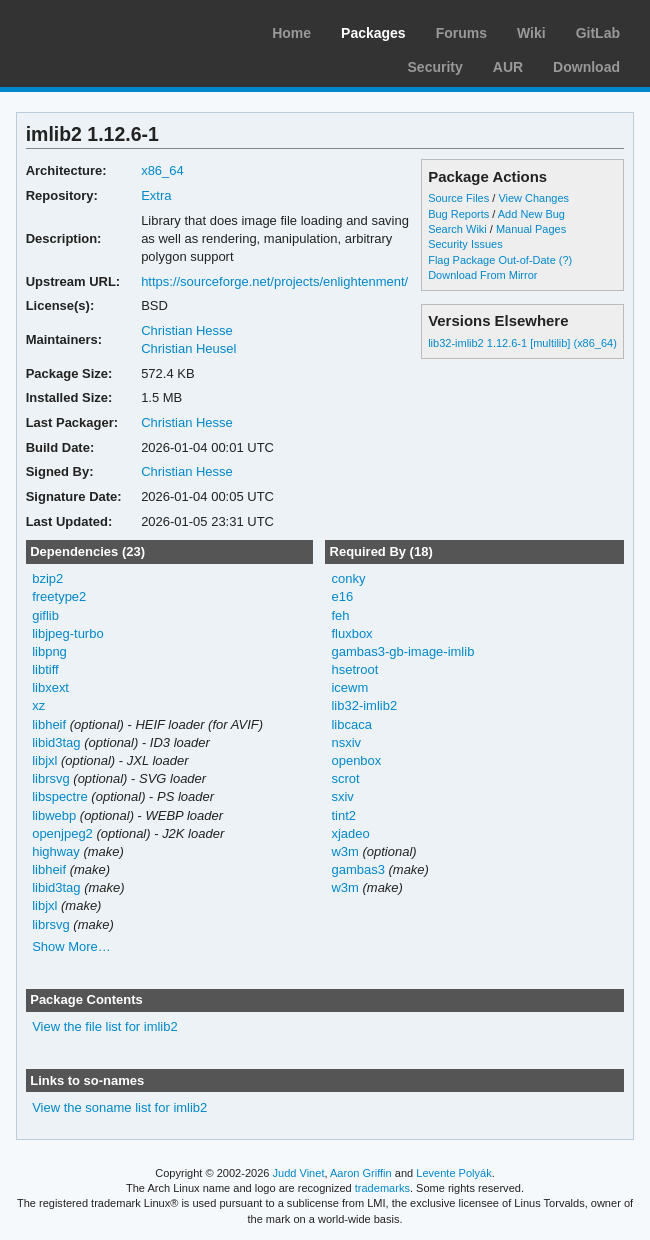 The height and width of the screenshot is (1240, 650). Describe the element at coordinates (274, 281) in the screenshot. I see `https://sourceforge.net/projects/enlightenment/` at that location.